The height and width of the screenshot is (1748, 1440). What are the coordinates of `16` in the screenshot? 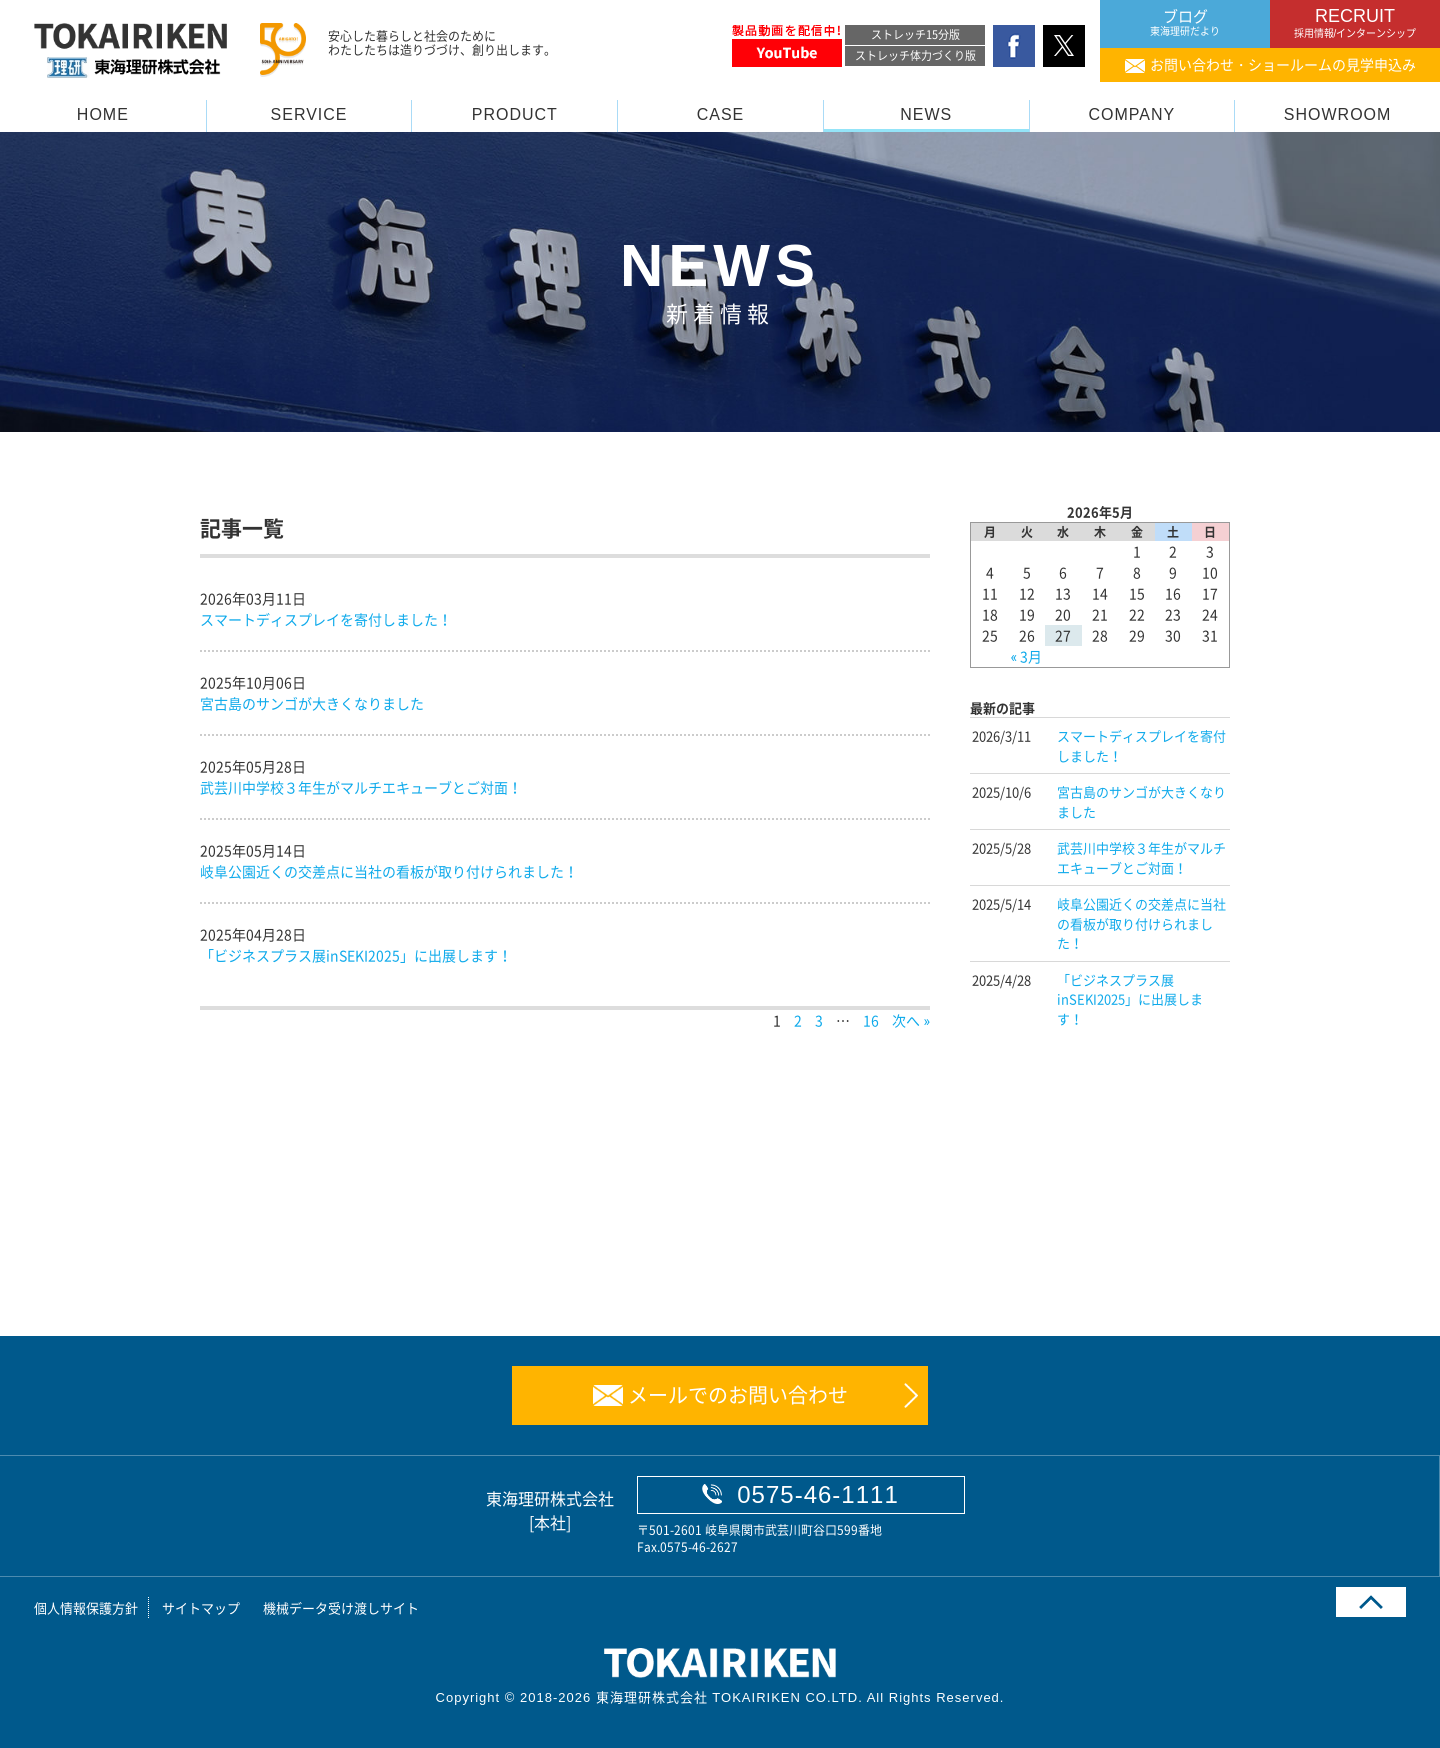 It's located at (871, 1020).